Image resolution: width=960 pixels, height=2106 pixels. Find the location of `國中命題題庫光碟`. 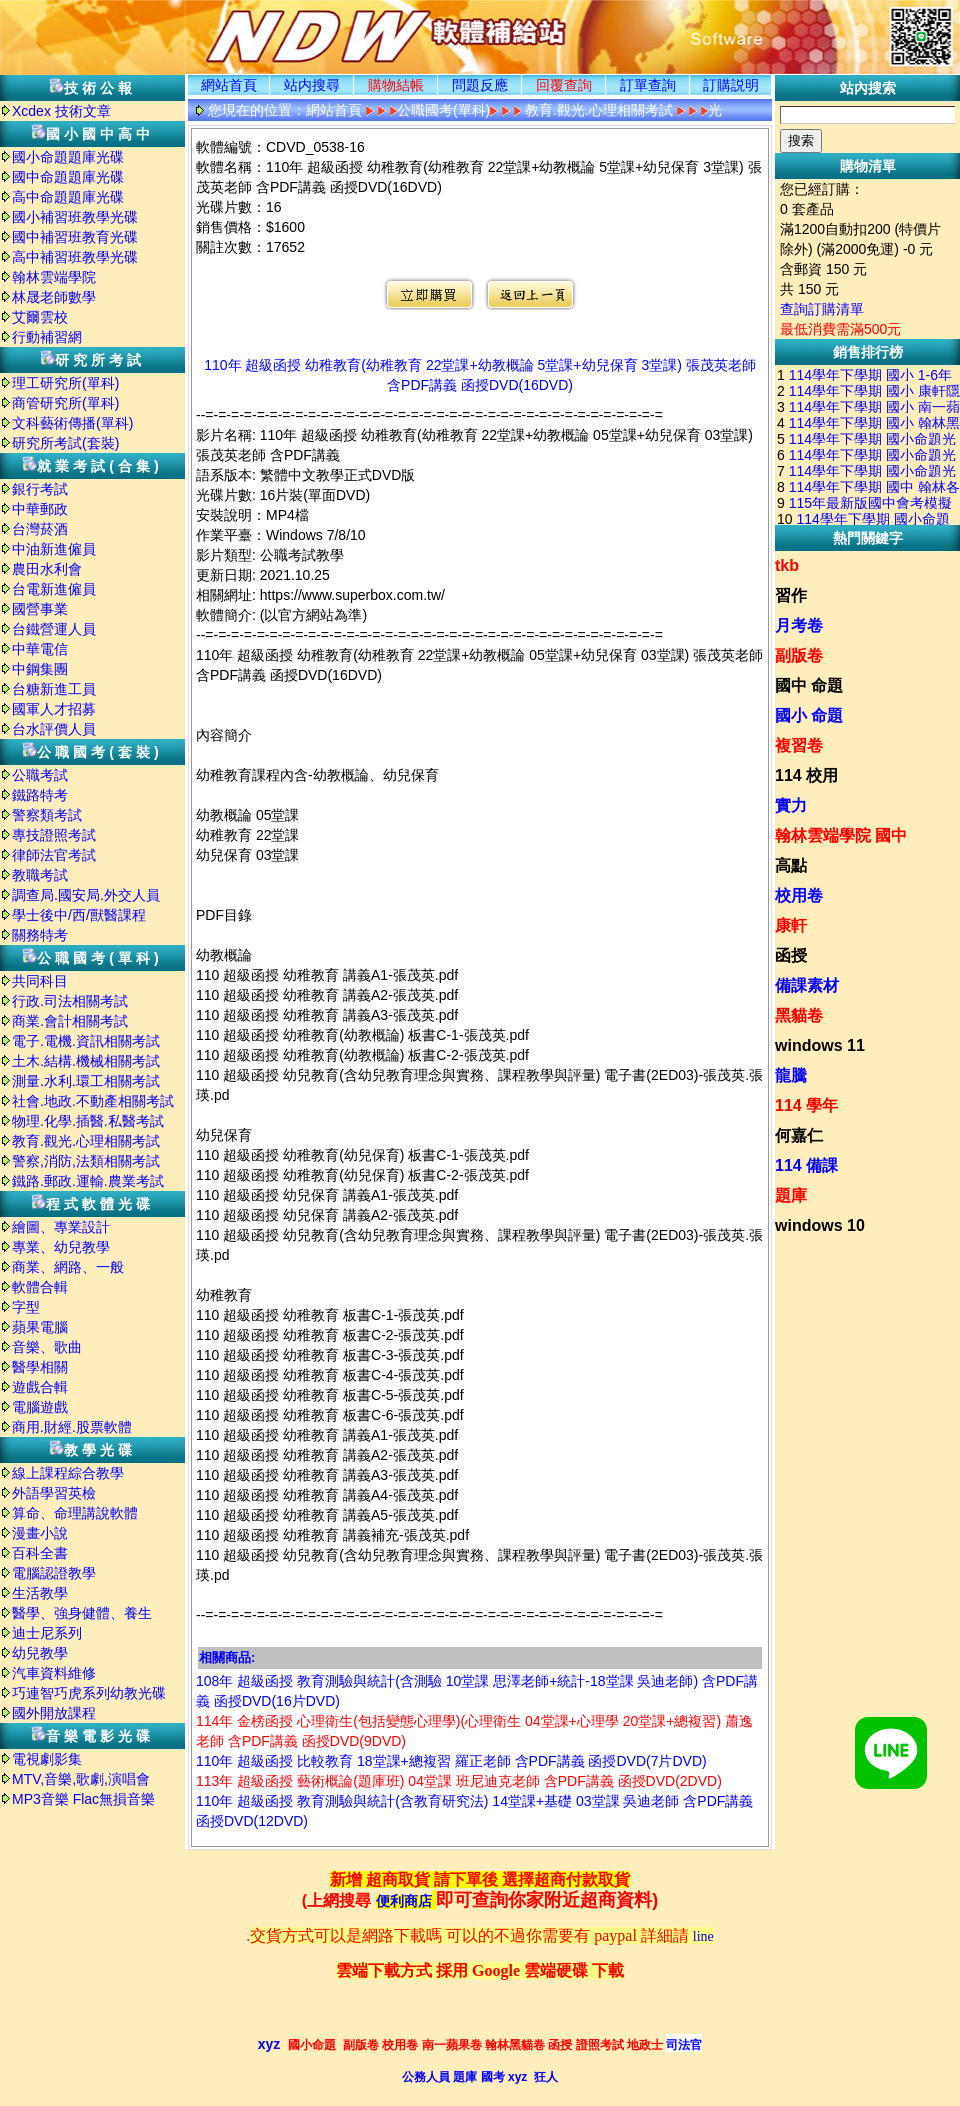

國中命題題庫光碟 is located at coordinates (68, 177).